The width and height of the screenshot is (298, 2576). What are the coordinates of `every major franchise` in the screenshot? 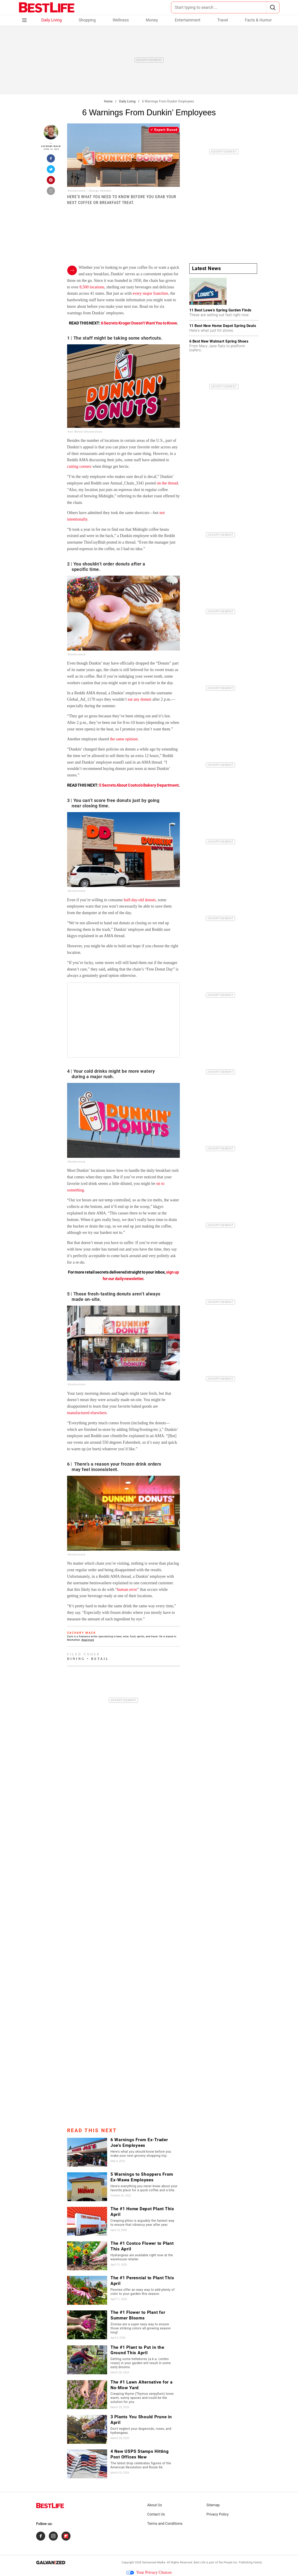 It's located at (150, 293).